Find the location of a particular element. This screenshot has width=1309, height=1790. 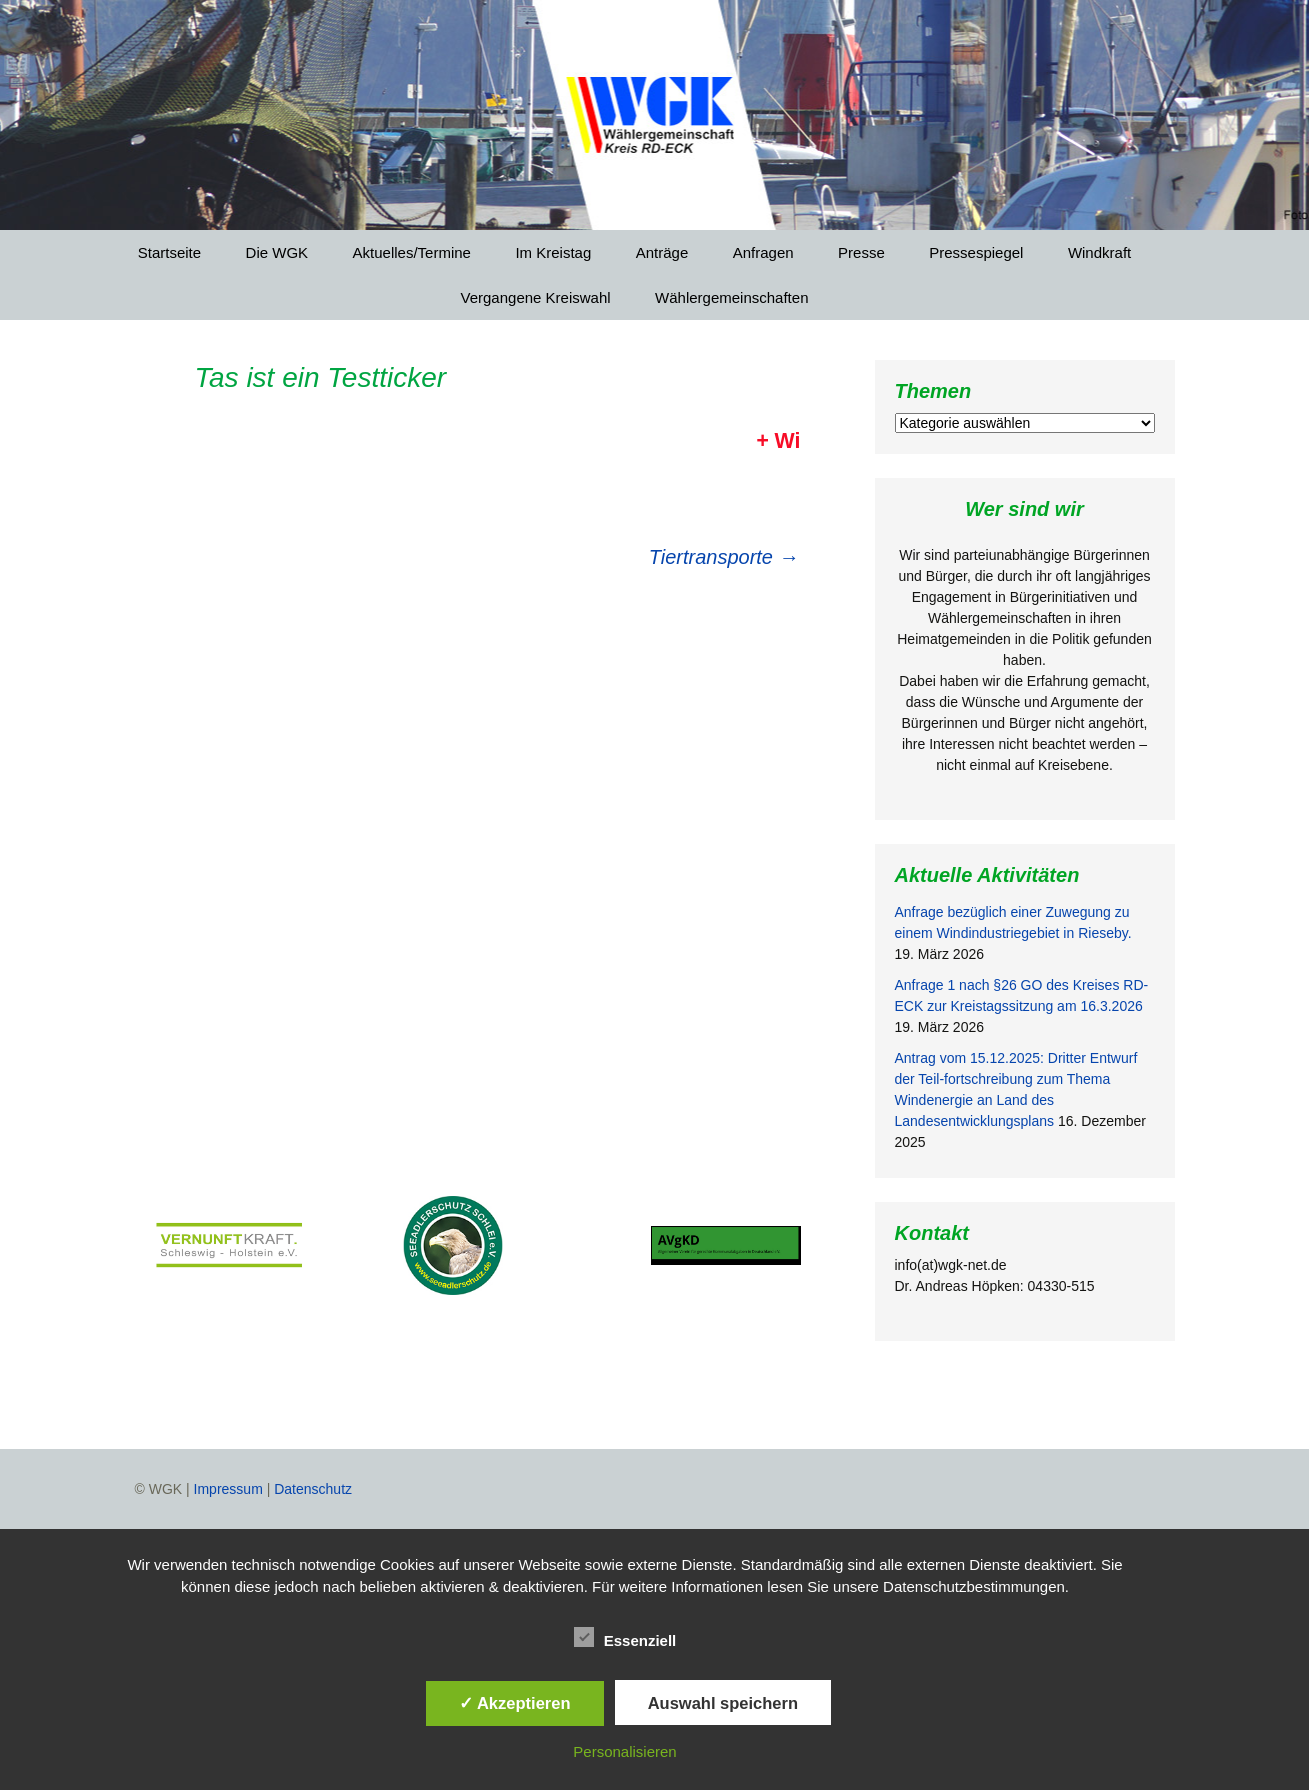

Anträge is located at coordinates (662, 252).